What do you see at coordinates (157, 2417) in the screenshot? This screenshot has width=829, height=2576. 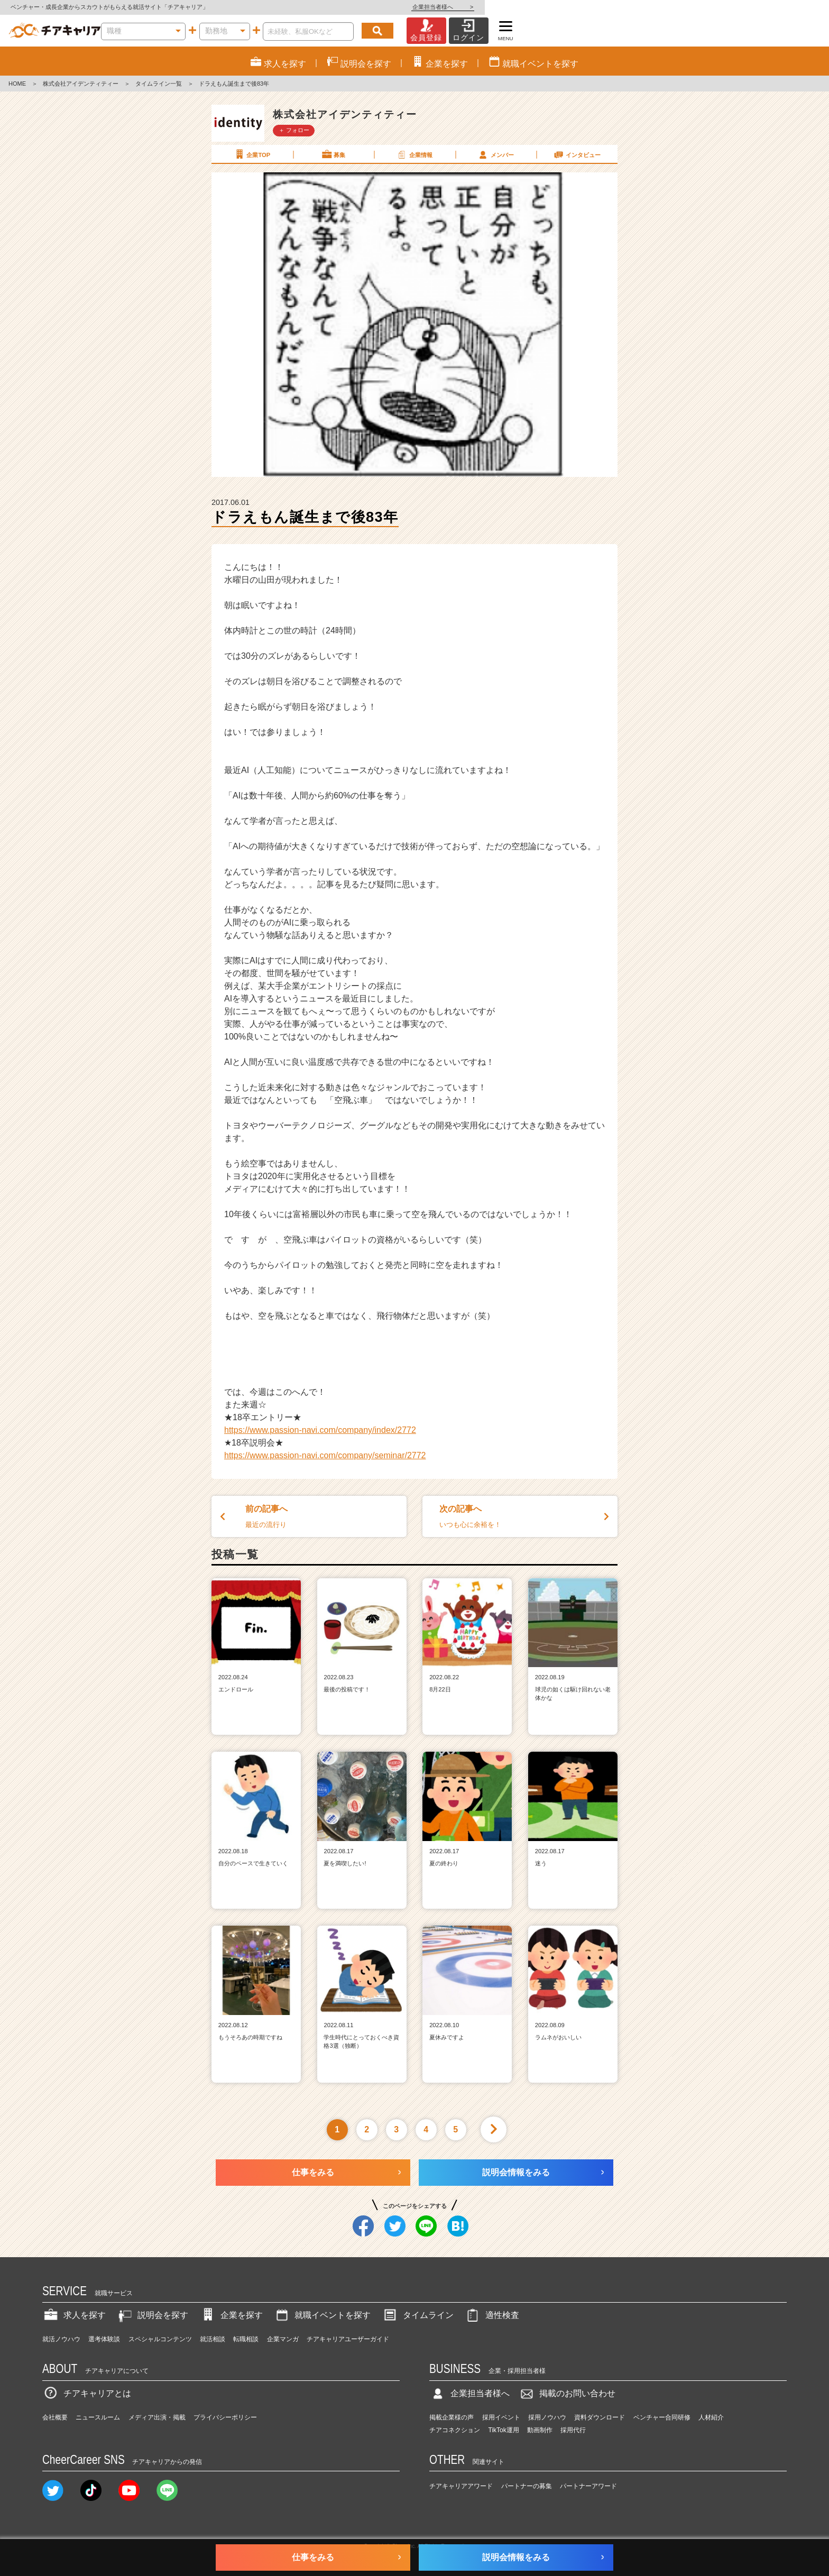 I see `メディア出演・掲載` at bounding box center [157, 2417].